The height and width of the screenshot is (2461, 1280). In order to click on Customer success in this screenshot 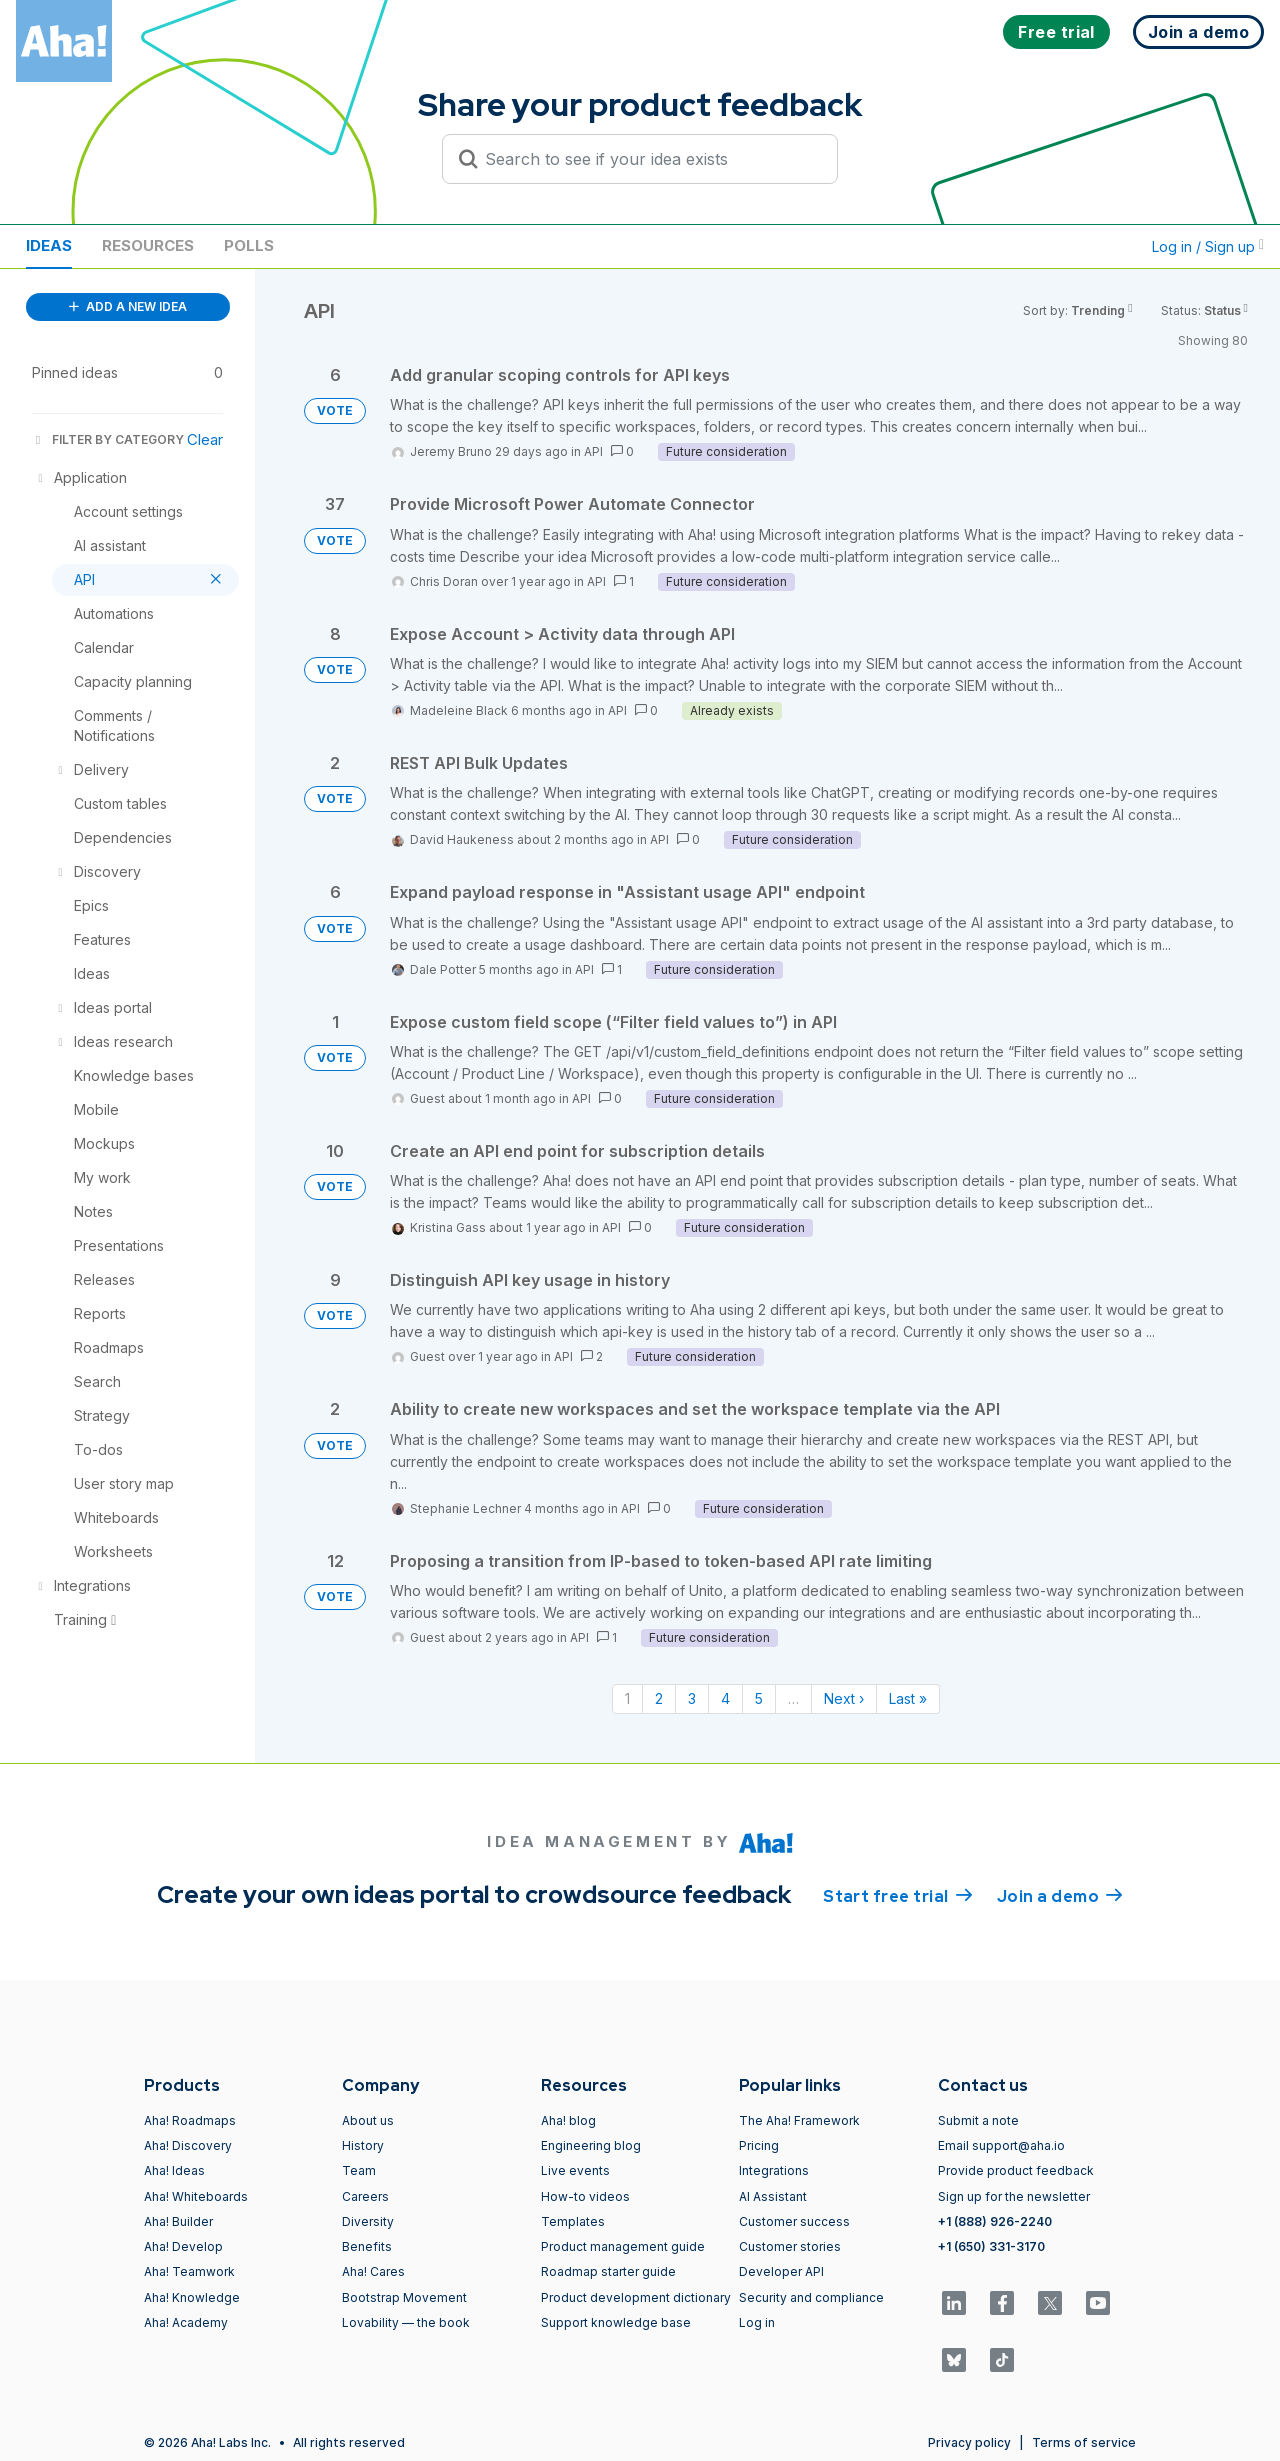, I will do `click(794, 2221)`.